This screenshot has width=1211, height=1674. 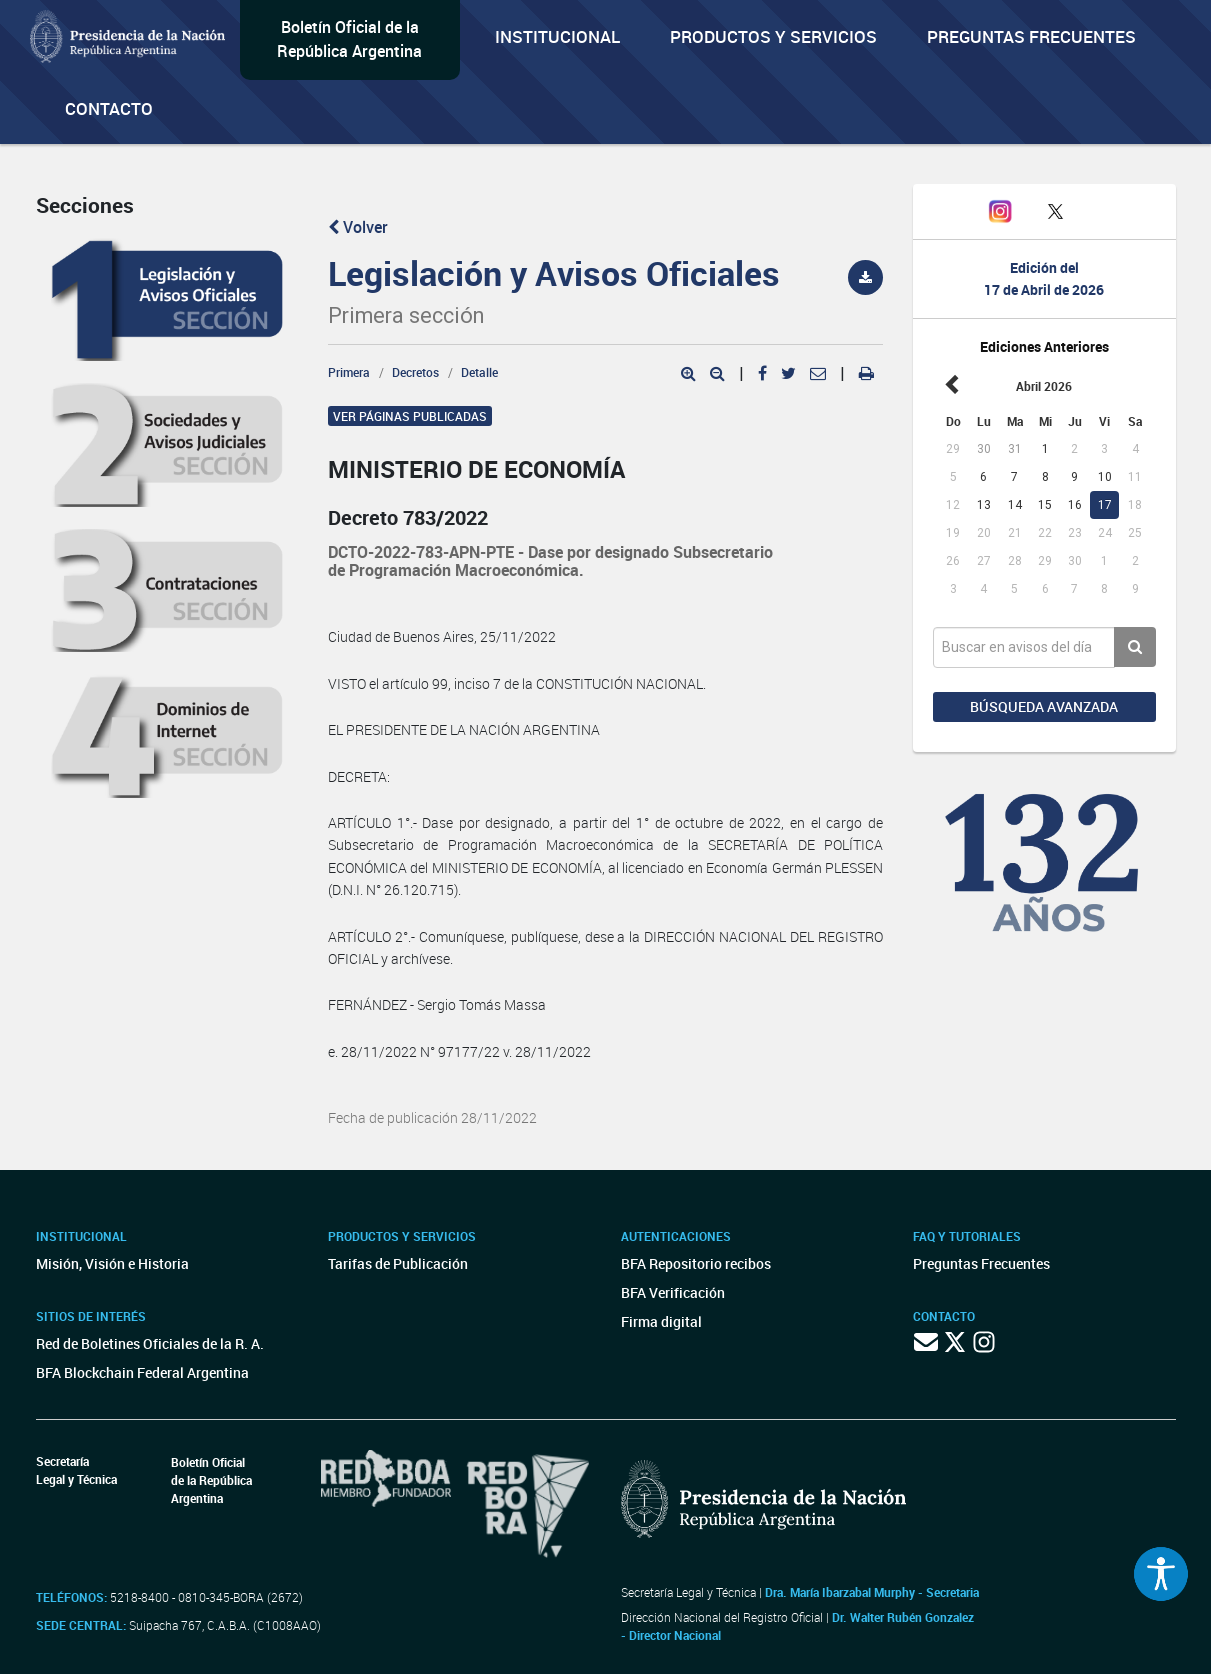 I want to click on Ver páginas publicadas, so click(x=410, y=416).